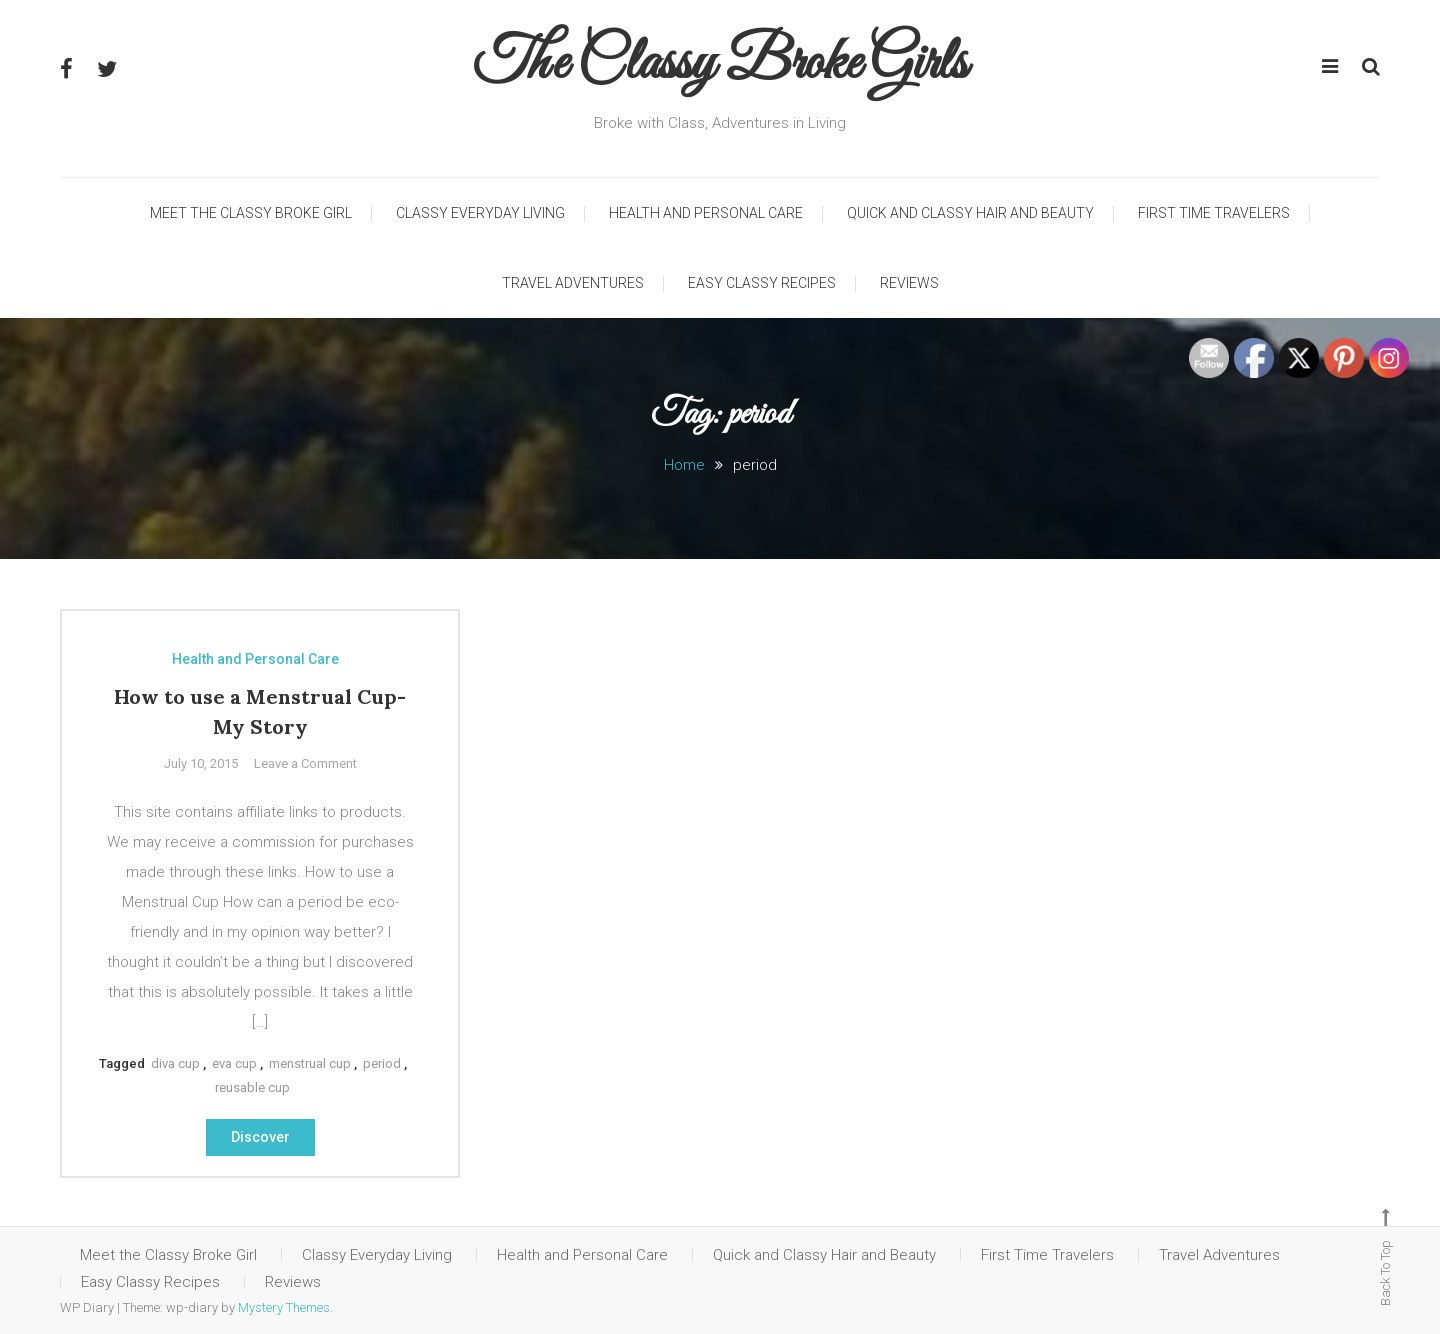  What do you see at coordinates (252, 1087) in the screenshot?
I see `reusable cup` at bounding box center [252, 1087].